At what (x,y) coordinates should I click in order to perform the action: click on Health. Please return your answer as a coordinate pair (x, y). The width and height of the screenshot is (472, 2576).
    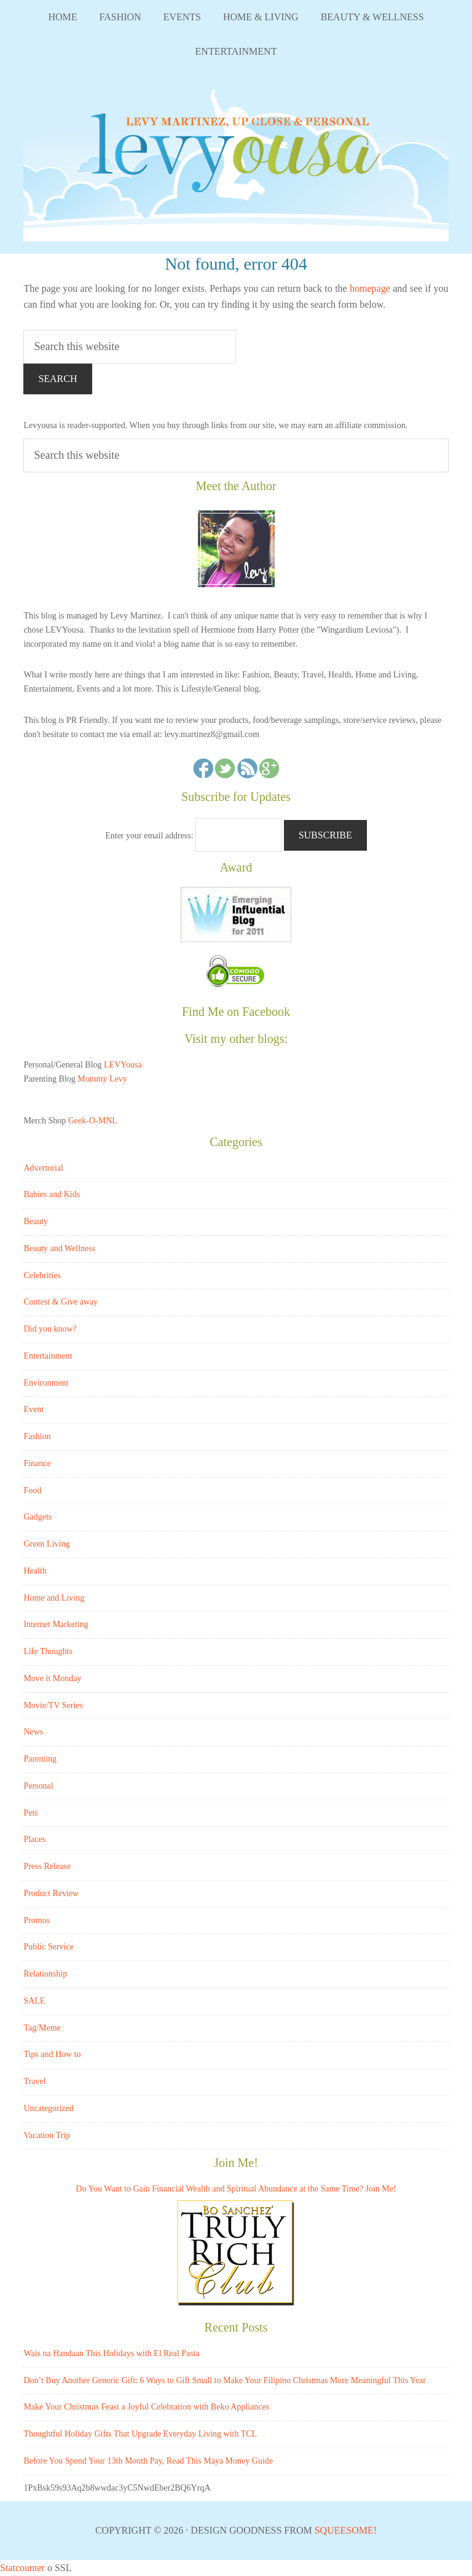
    Looking at the image, I should click on (34, 1570).